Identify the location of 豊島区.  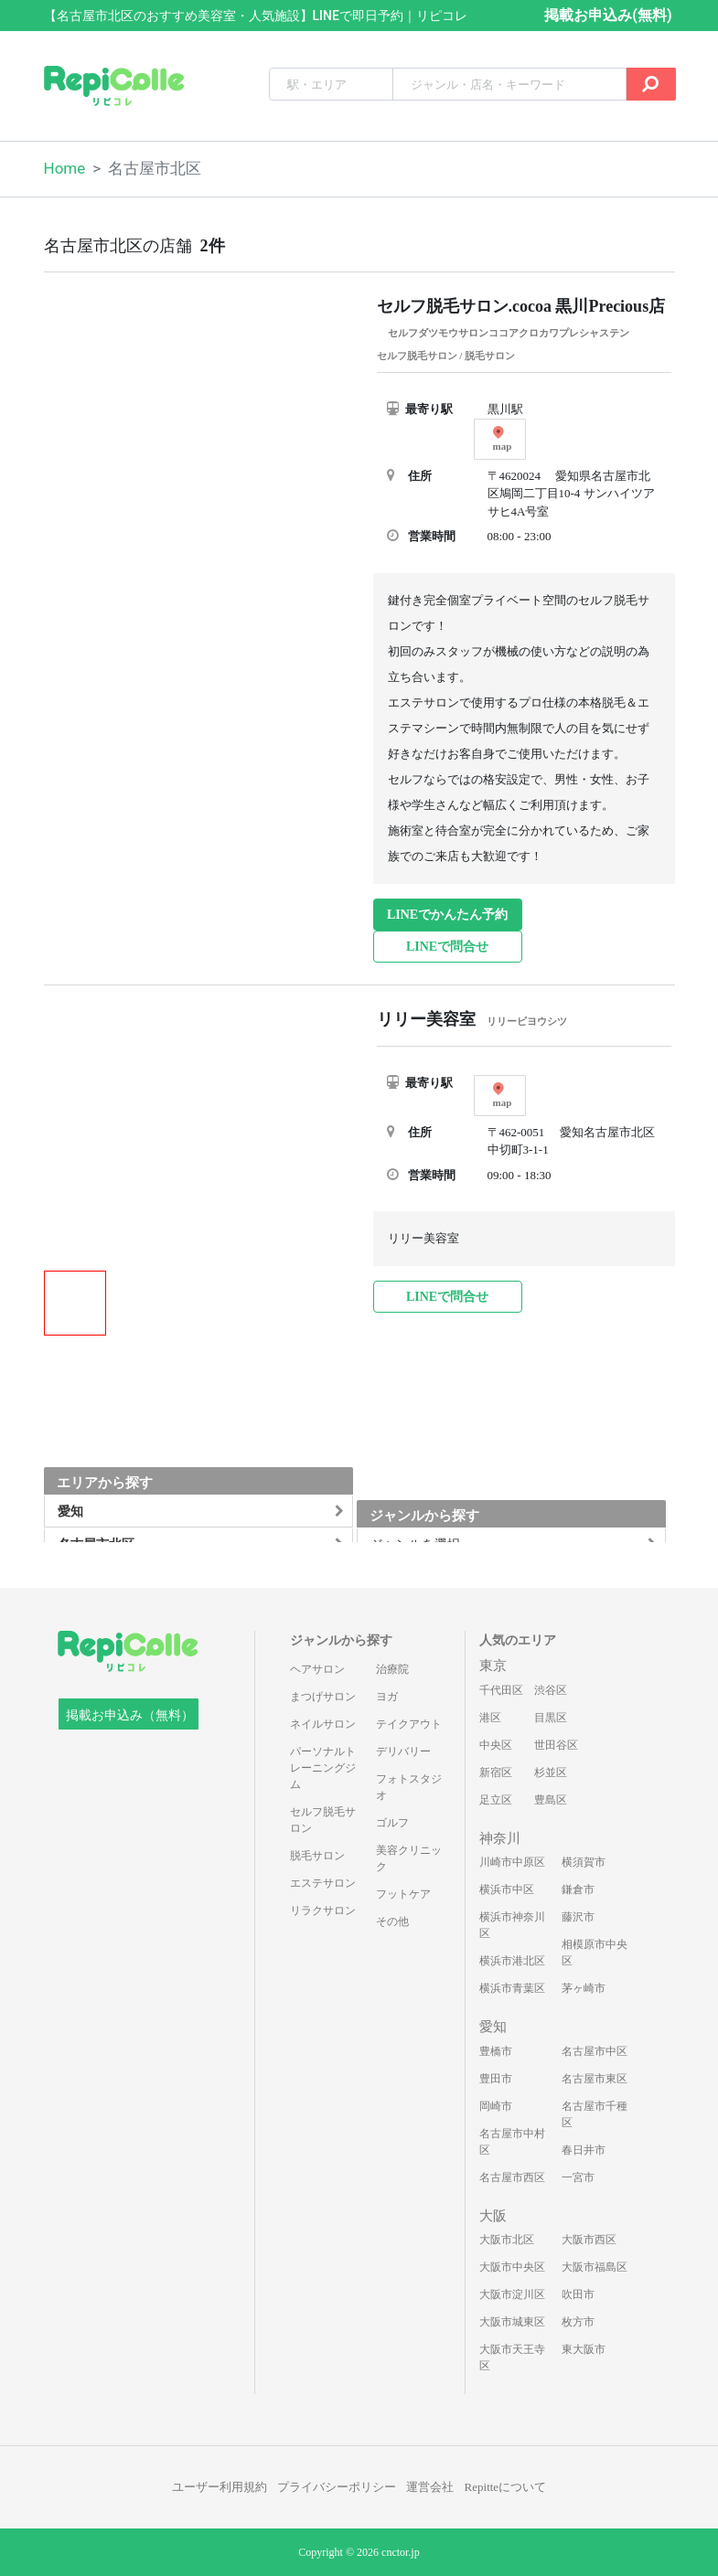
(550, 1800).